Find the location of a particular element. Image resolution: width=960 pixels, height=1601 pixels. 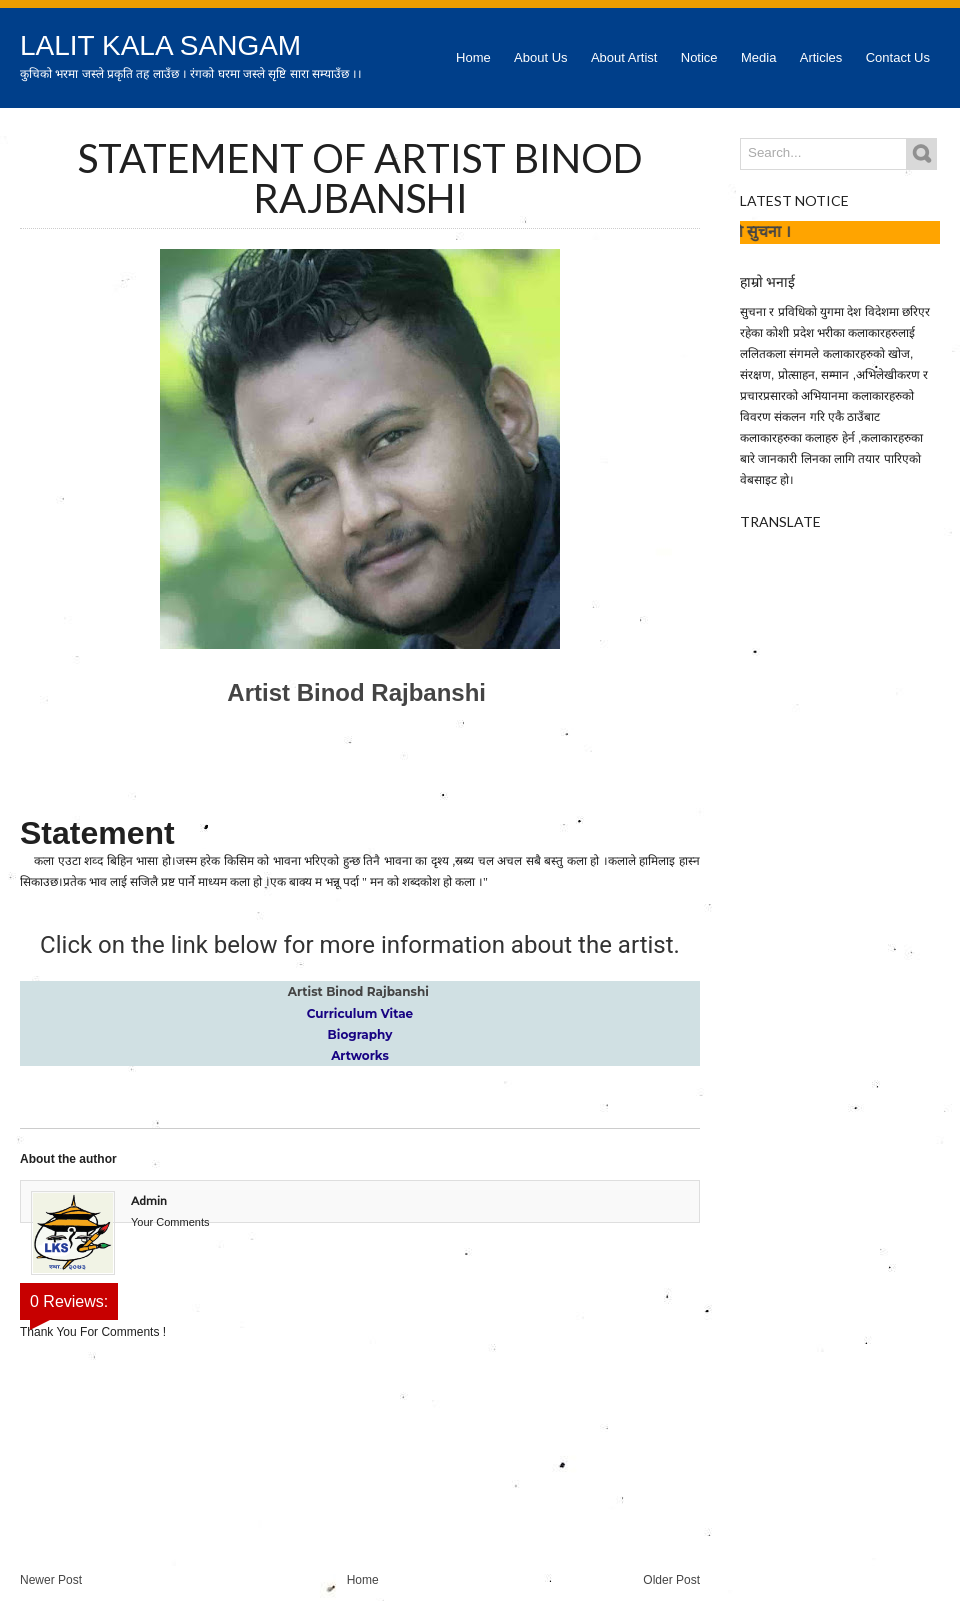

Artworks is located at coordinates (360, 1055).